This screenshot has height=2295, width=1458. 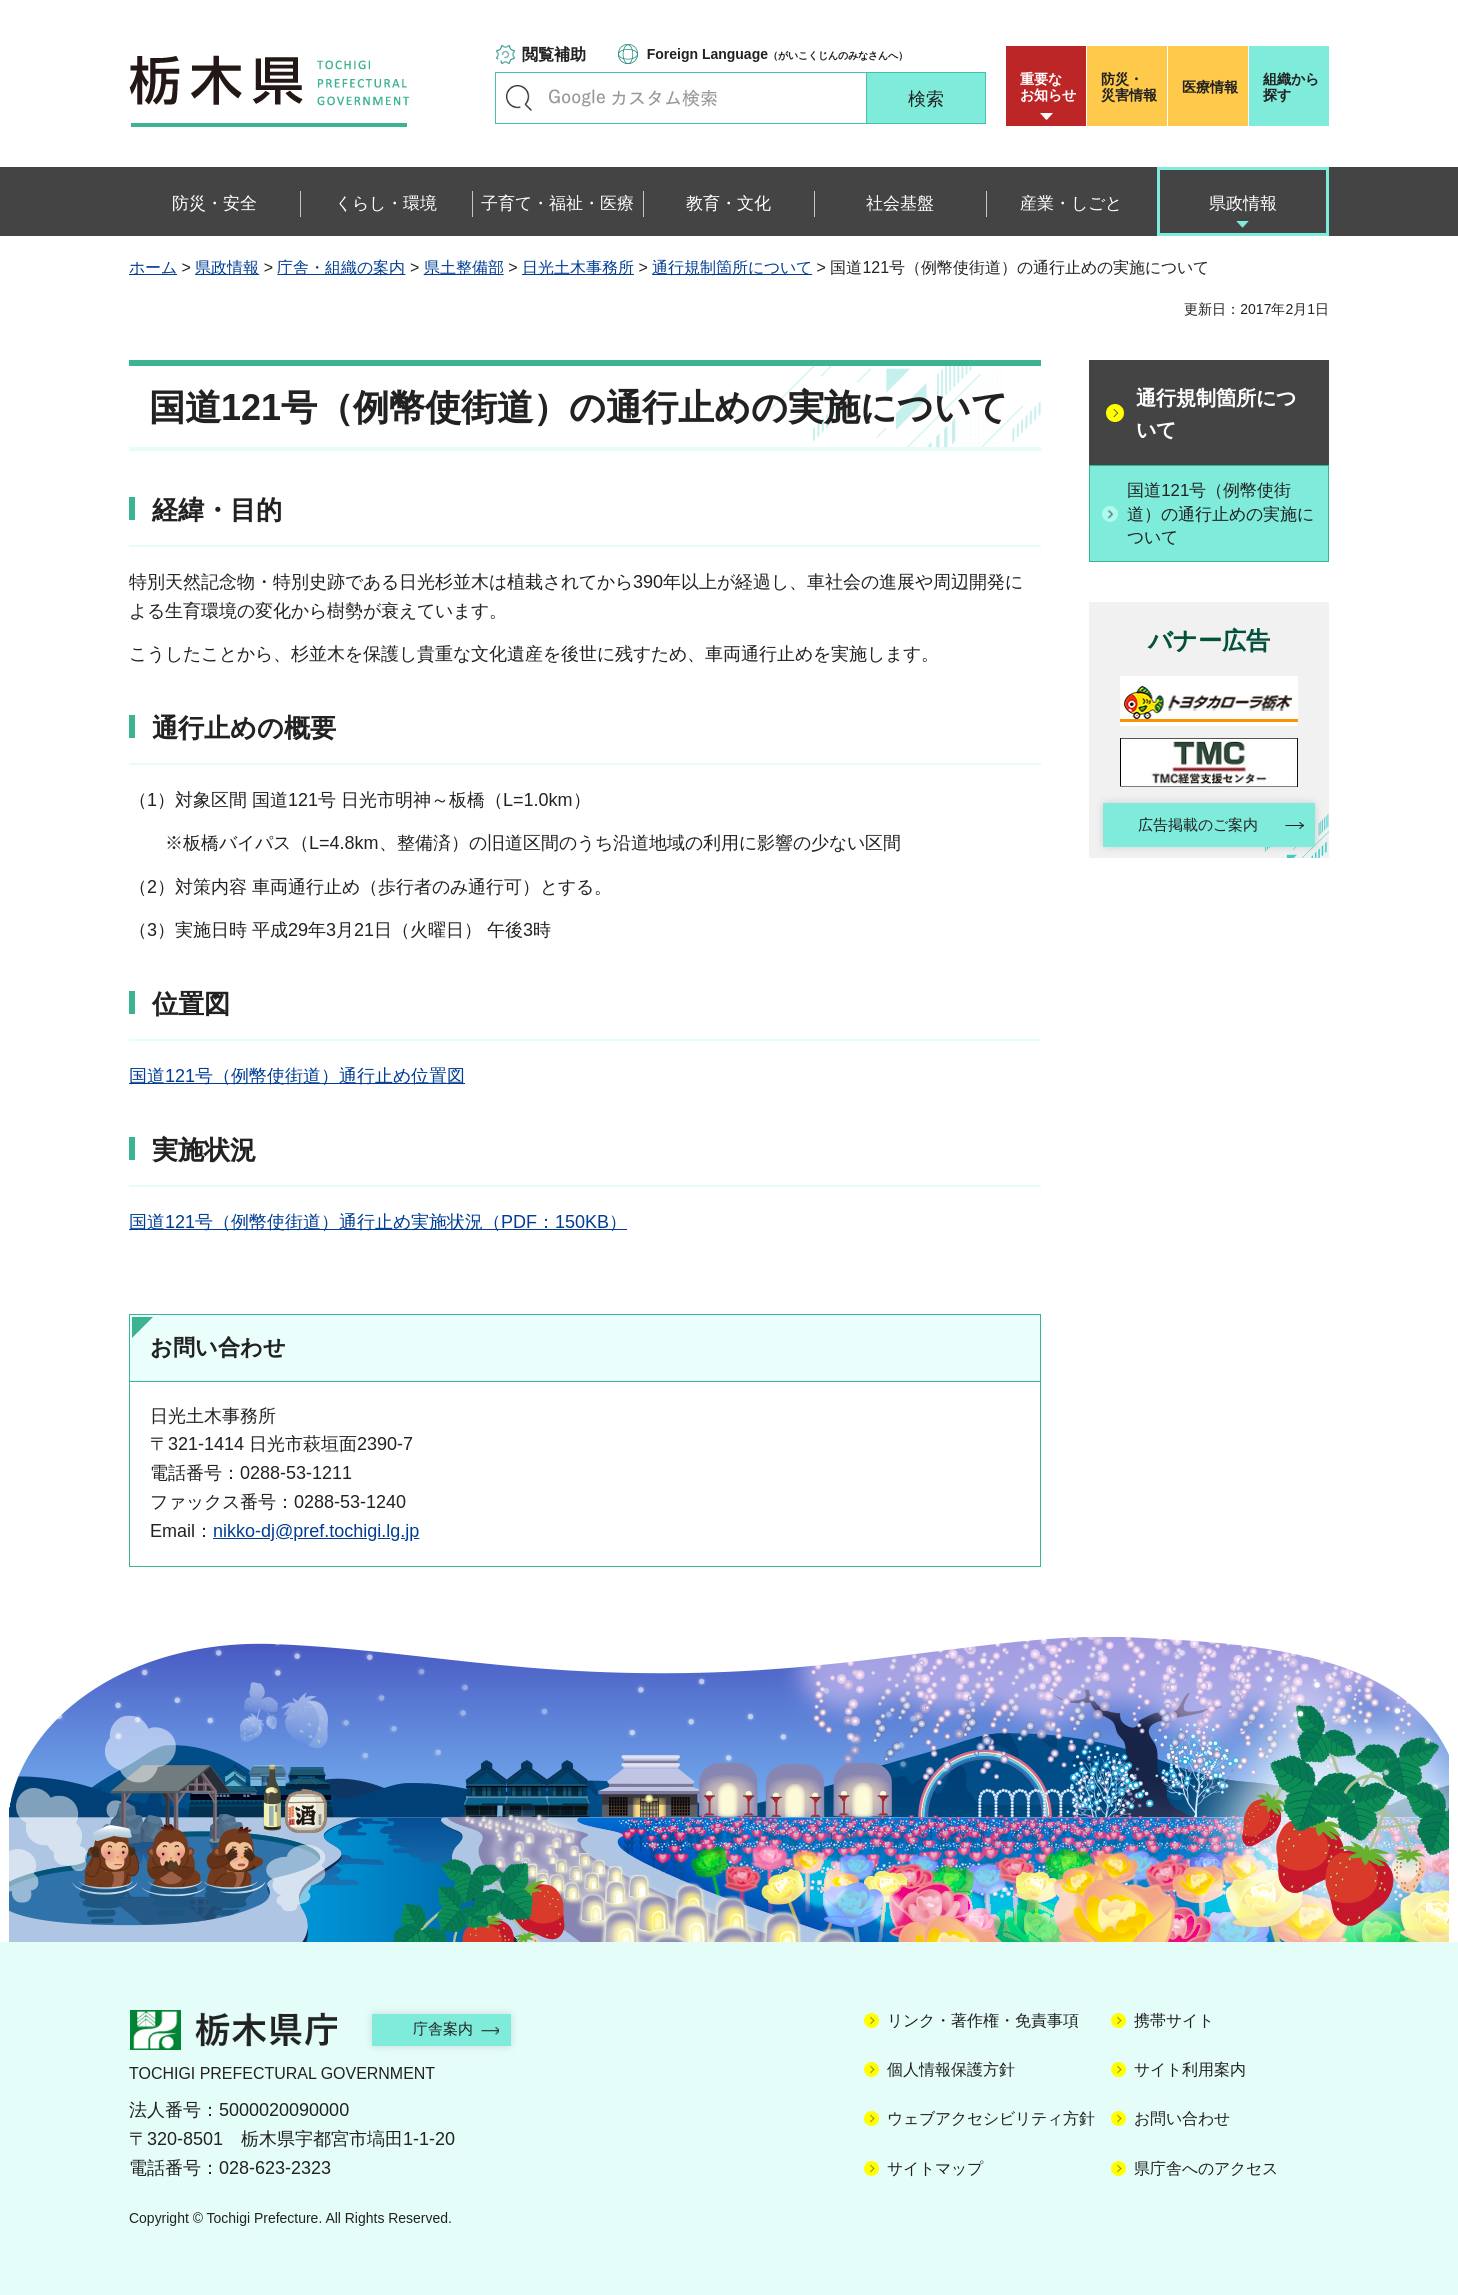 I want to click on お問い合わせ, so click(x=1182, y=2118).